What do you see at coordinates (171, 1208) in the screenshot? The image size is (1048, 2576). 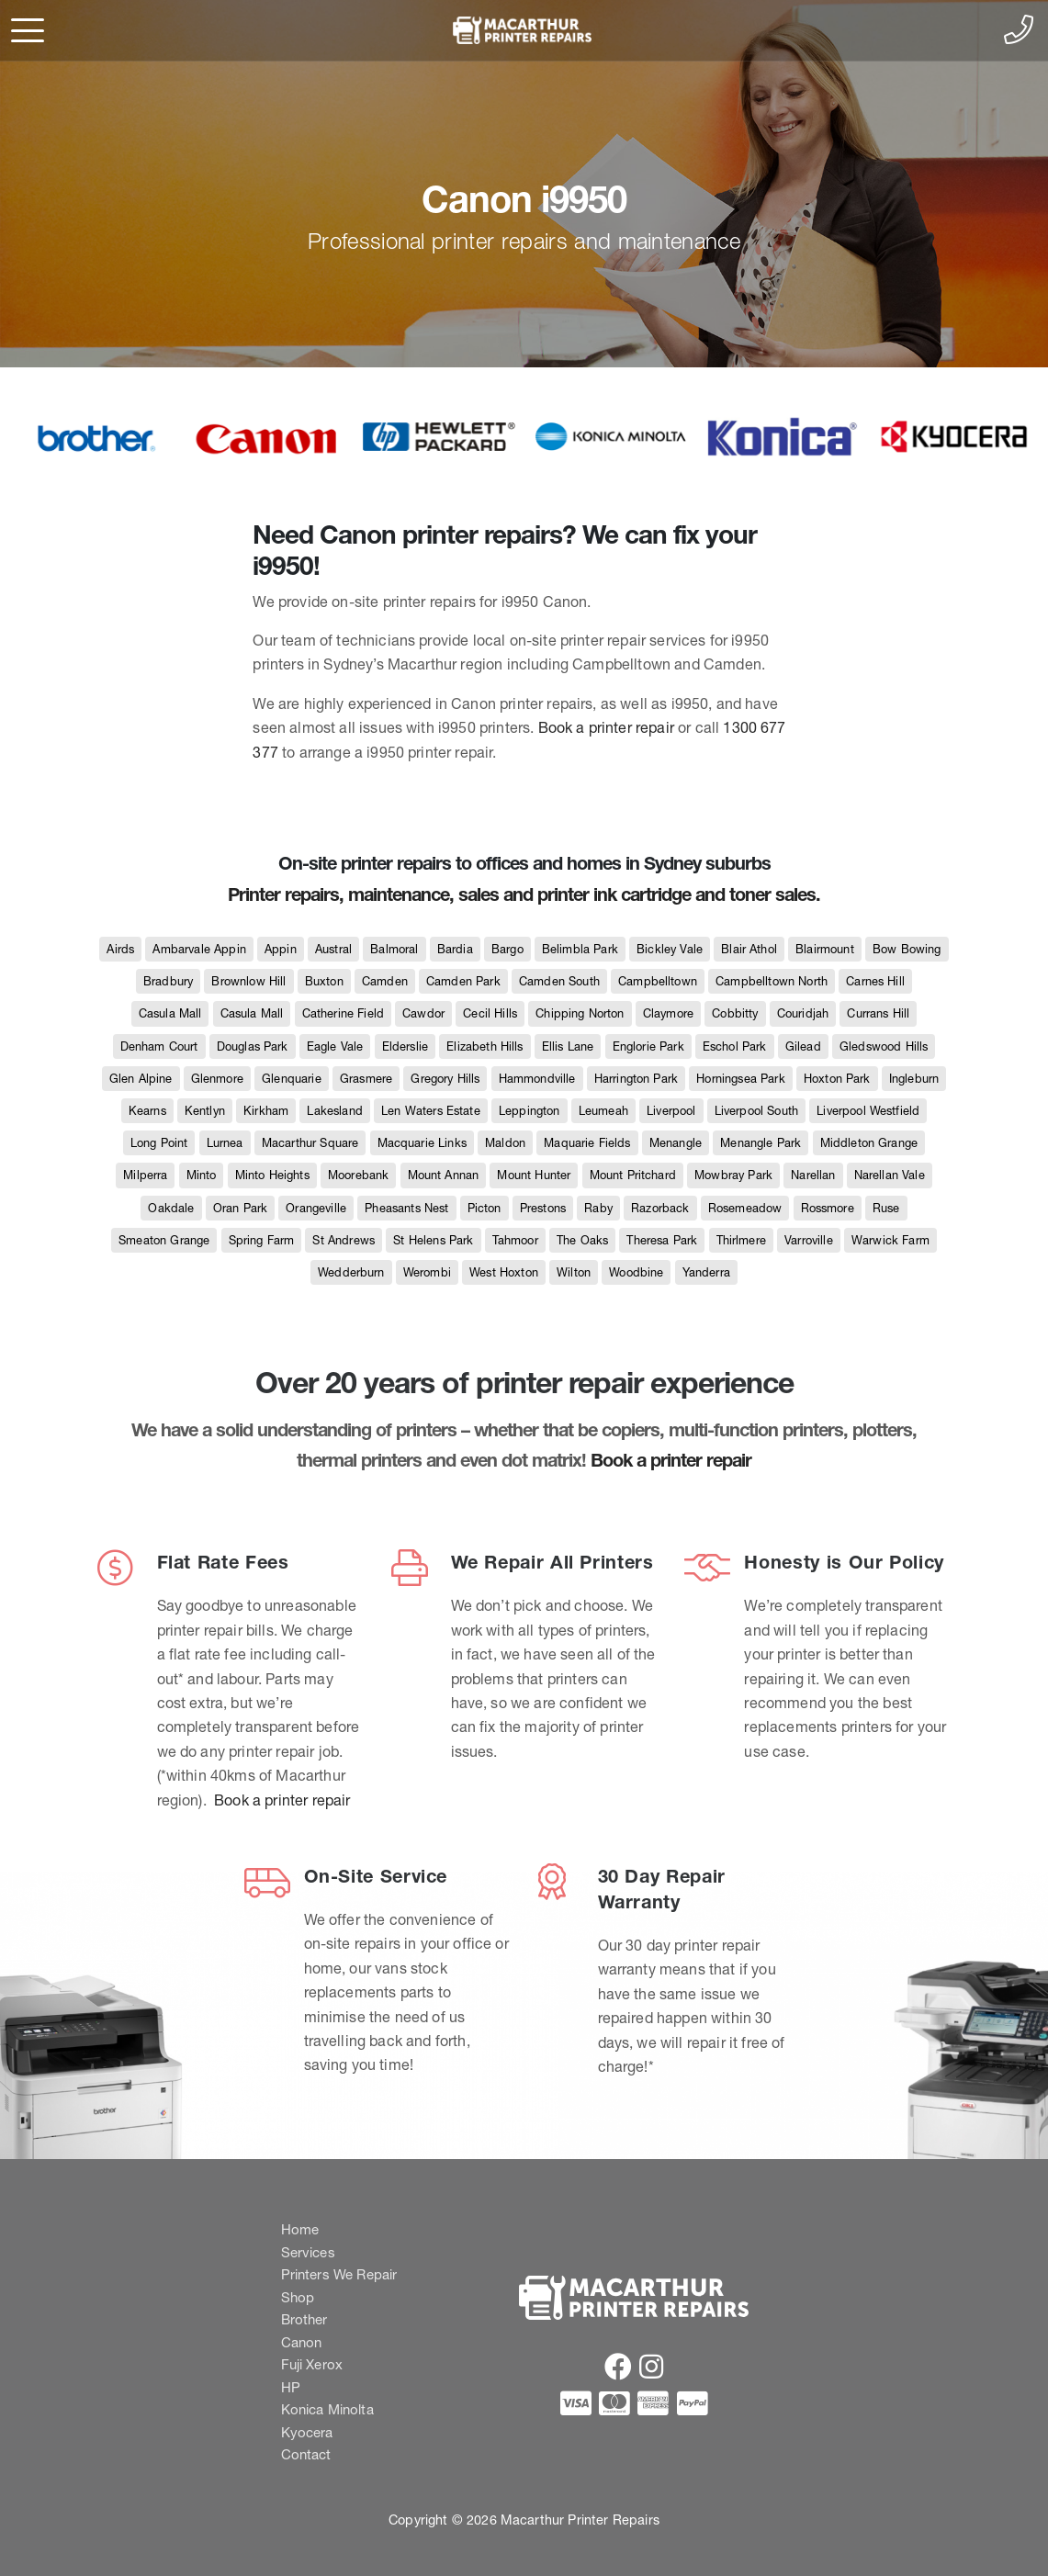 I see `Oakdale` at bounding box center [171, 1208].